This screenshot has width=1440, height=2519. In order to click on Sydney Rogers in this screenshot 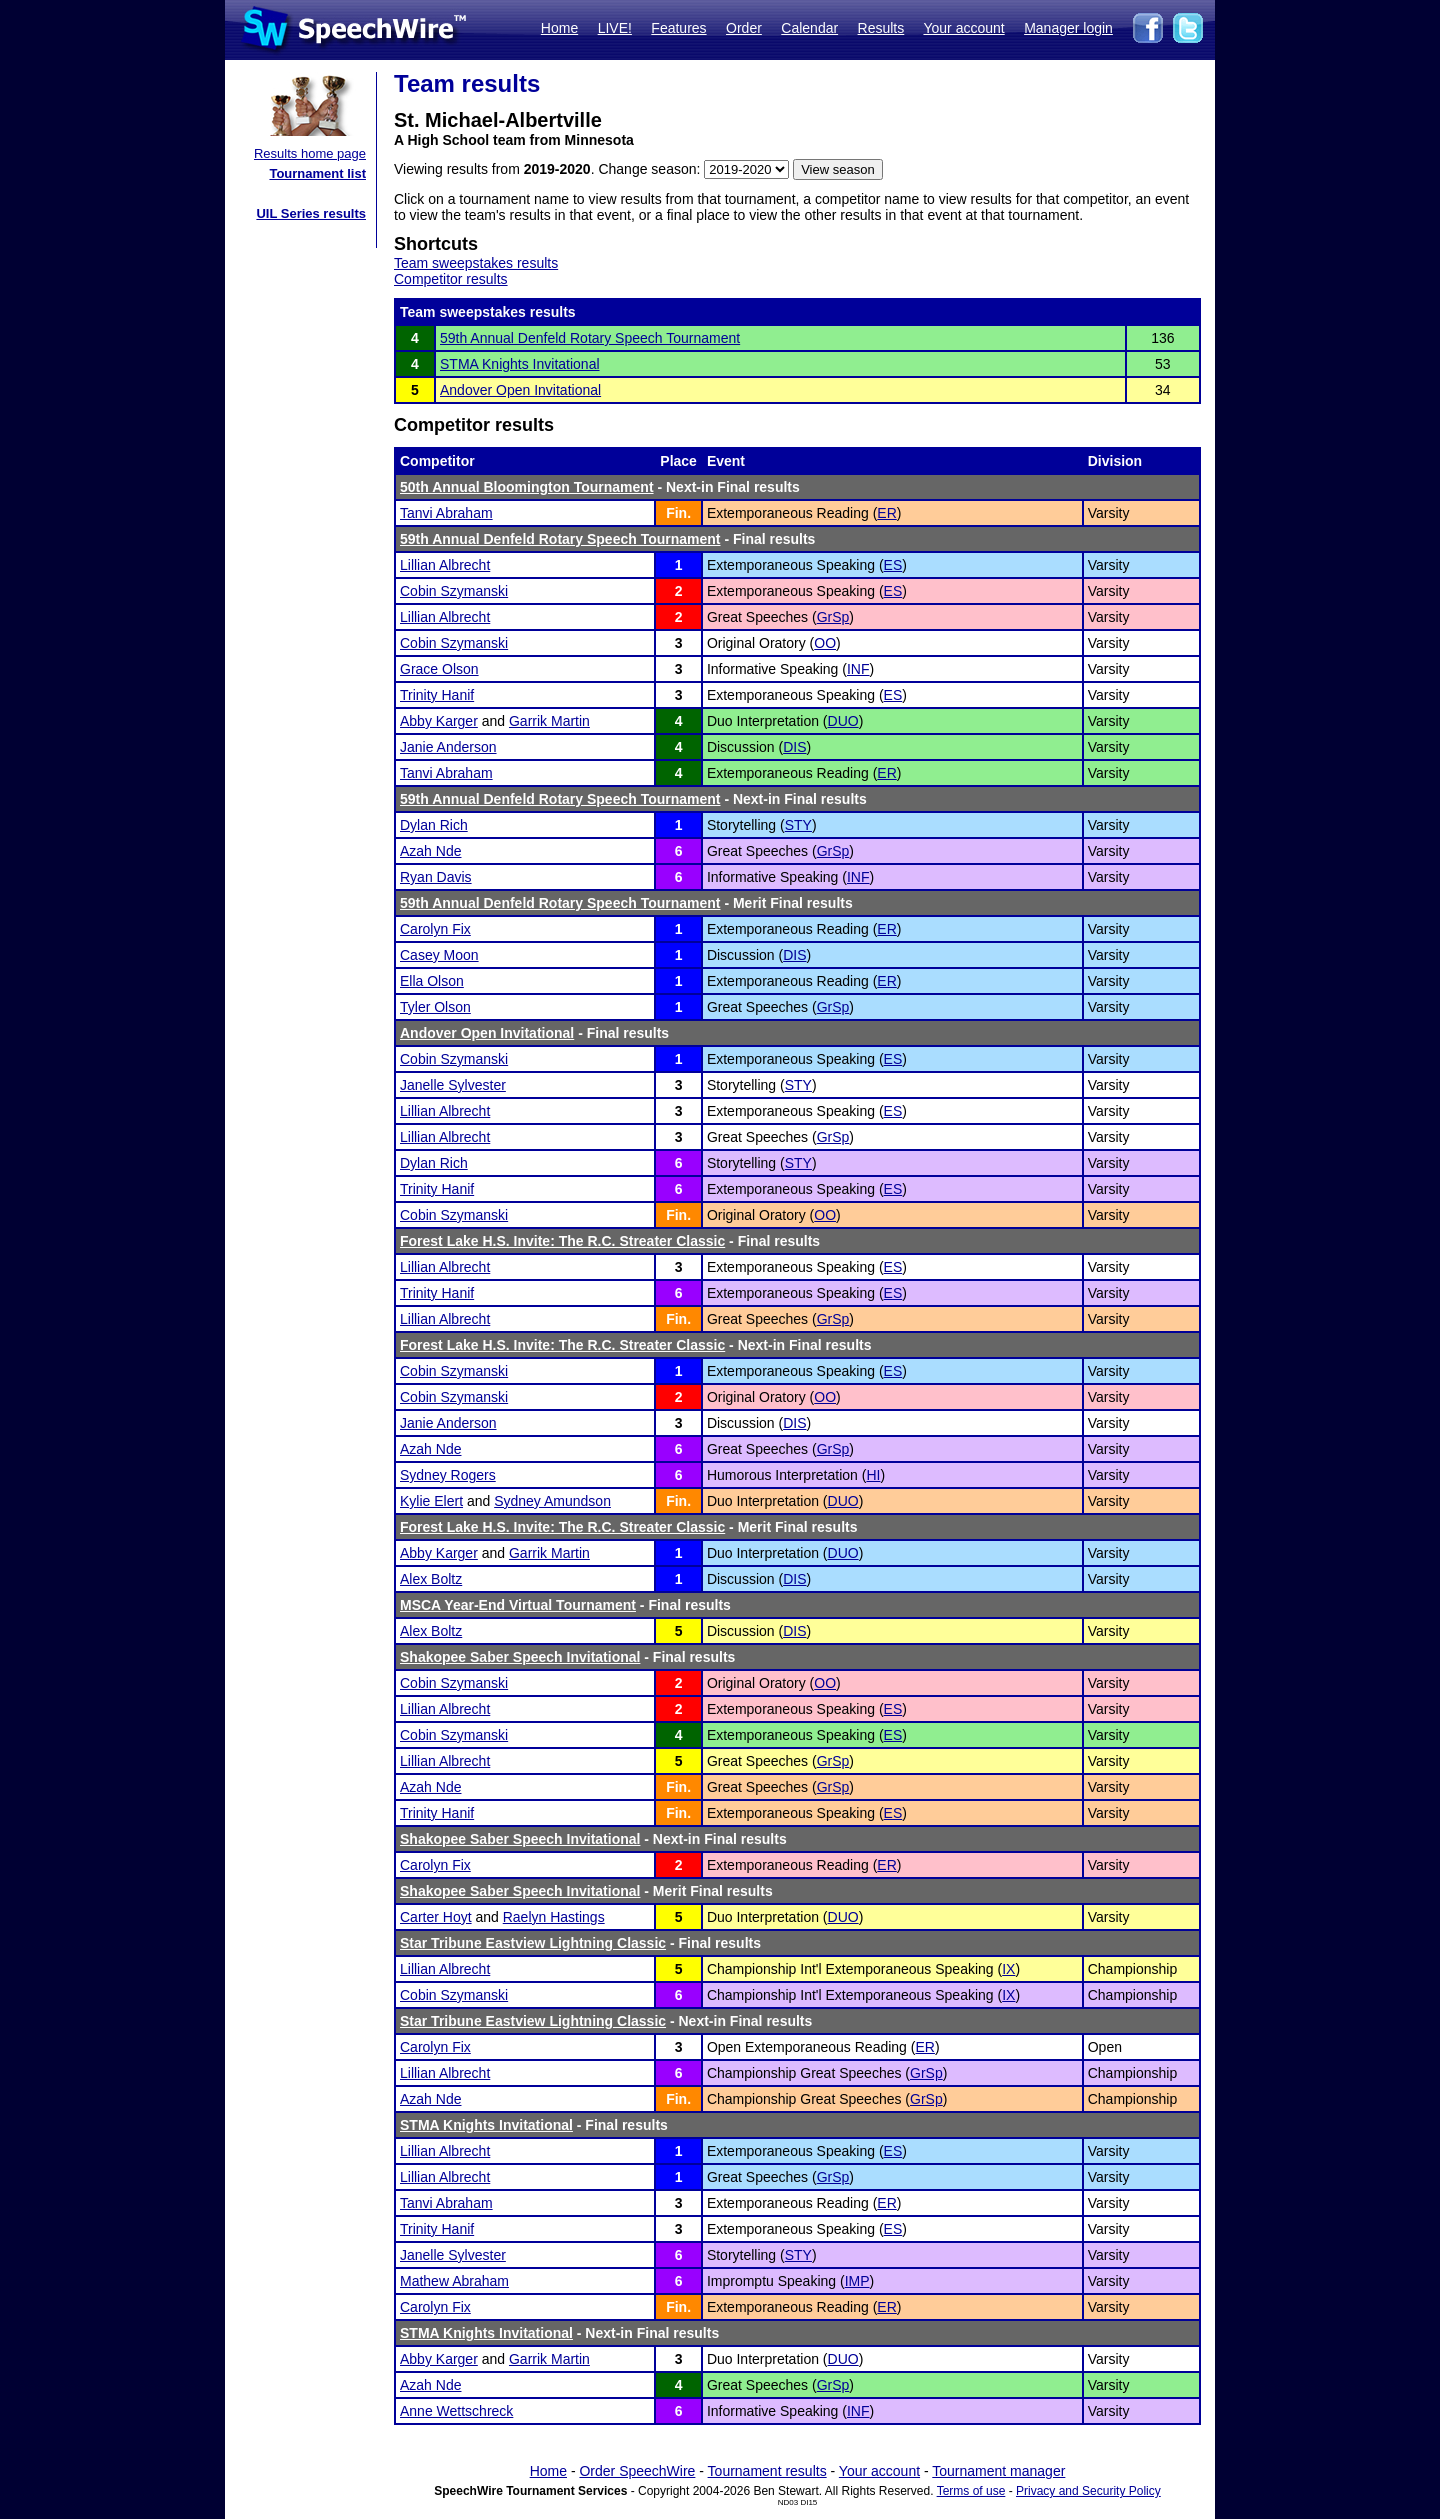, I will do `click(448, 1475)`.